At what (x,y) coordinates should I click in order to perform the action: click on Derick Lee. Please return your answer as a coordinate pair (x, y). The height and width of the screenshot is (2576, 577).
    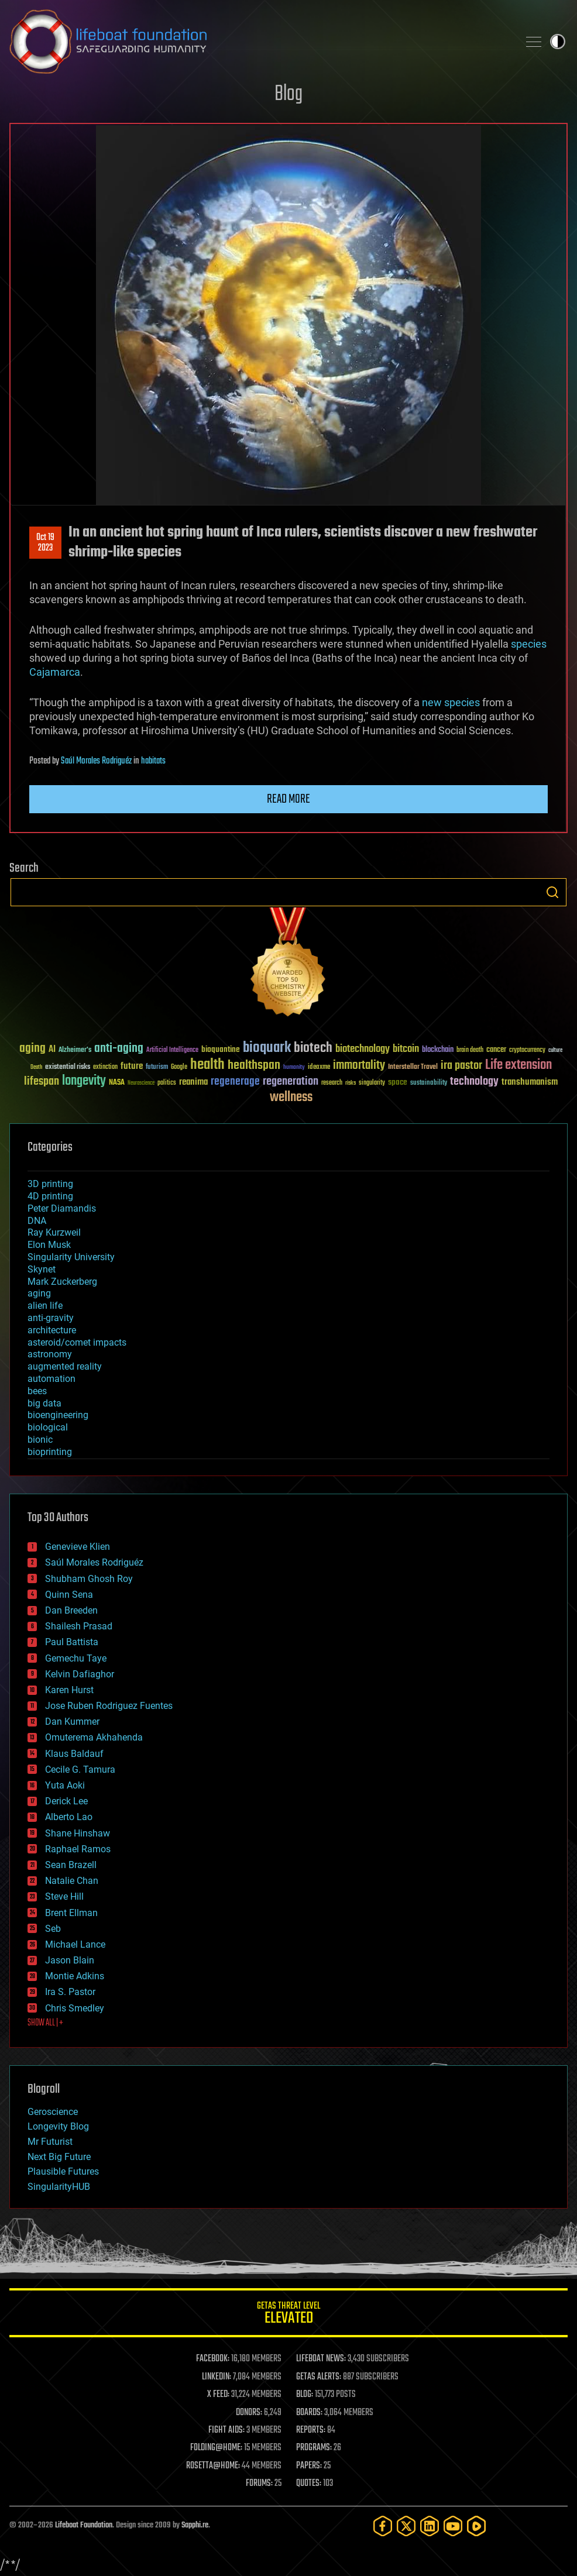
    Looking at the image, I should click on (66, 1801).